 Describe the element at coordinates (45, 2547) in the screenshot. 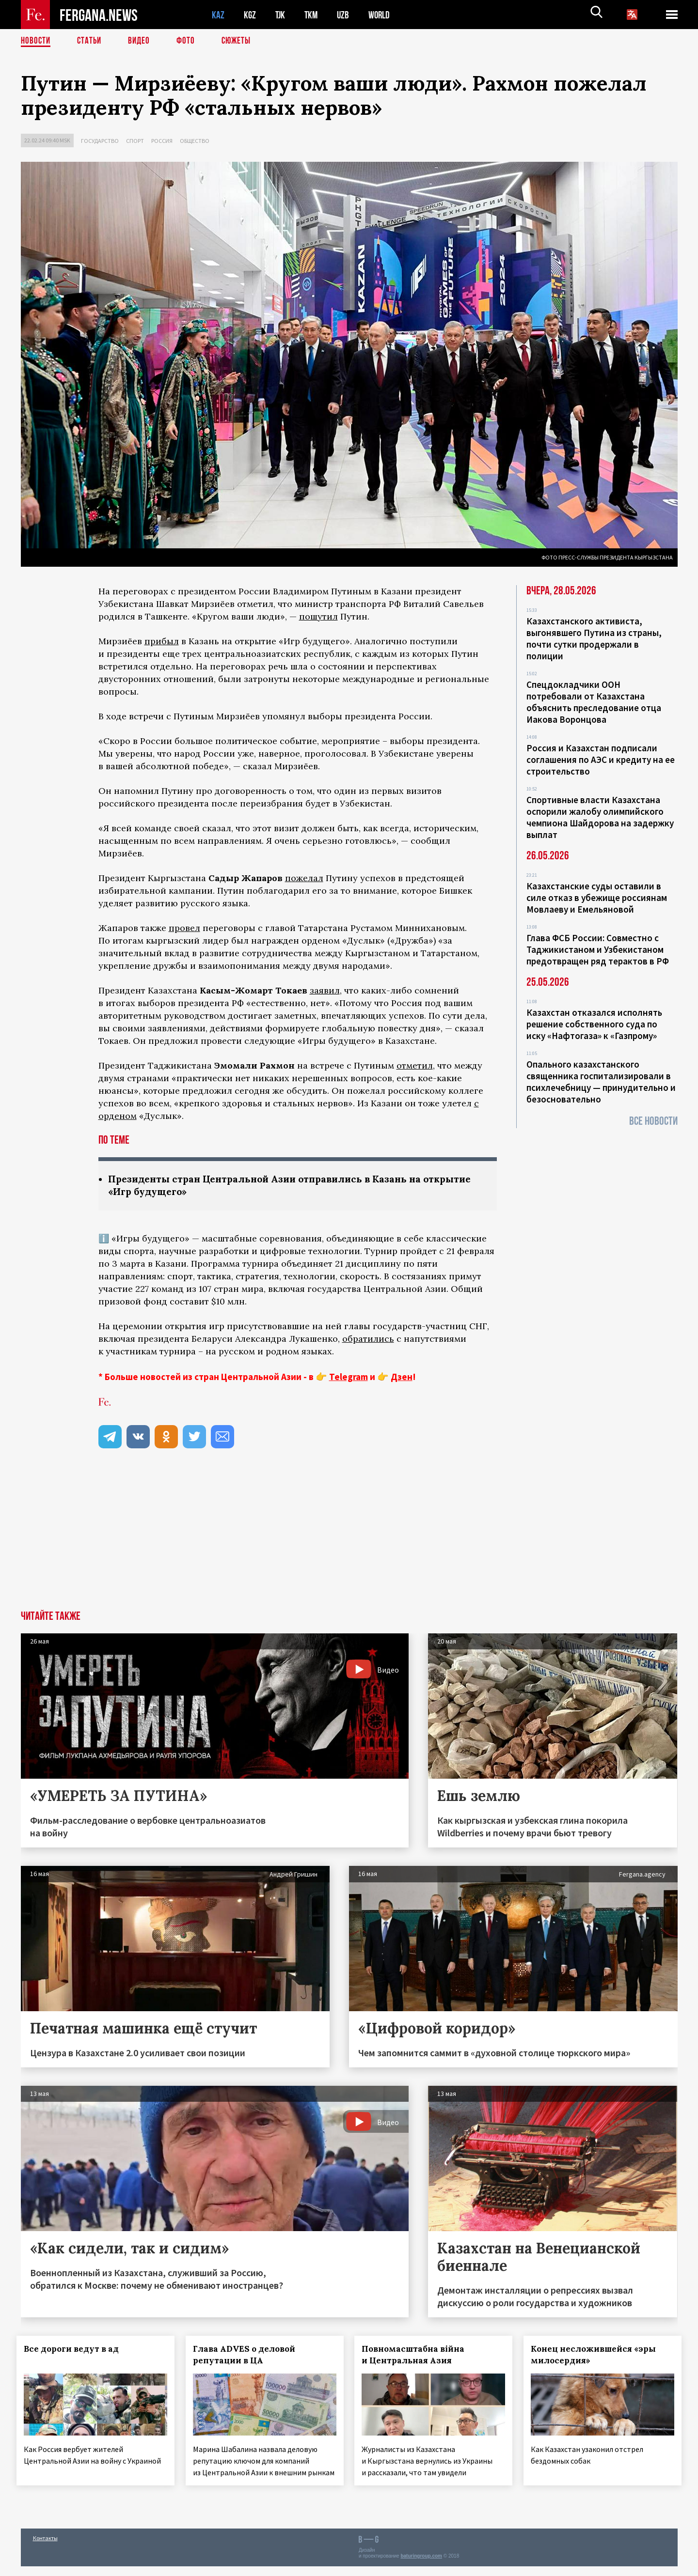

I see `Контакты` at that location.